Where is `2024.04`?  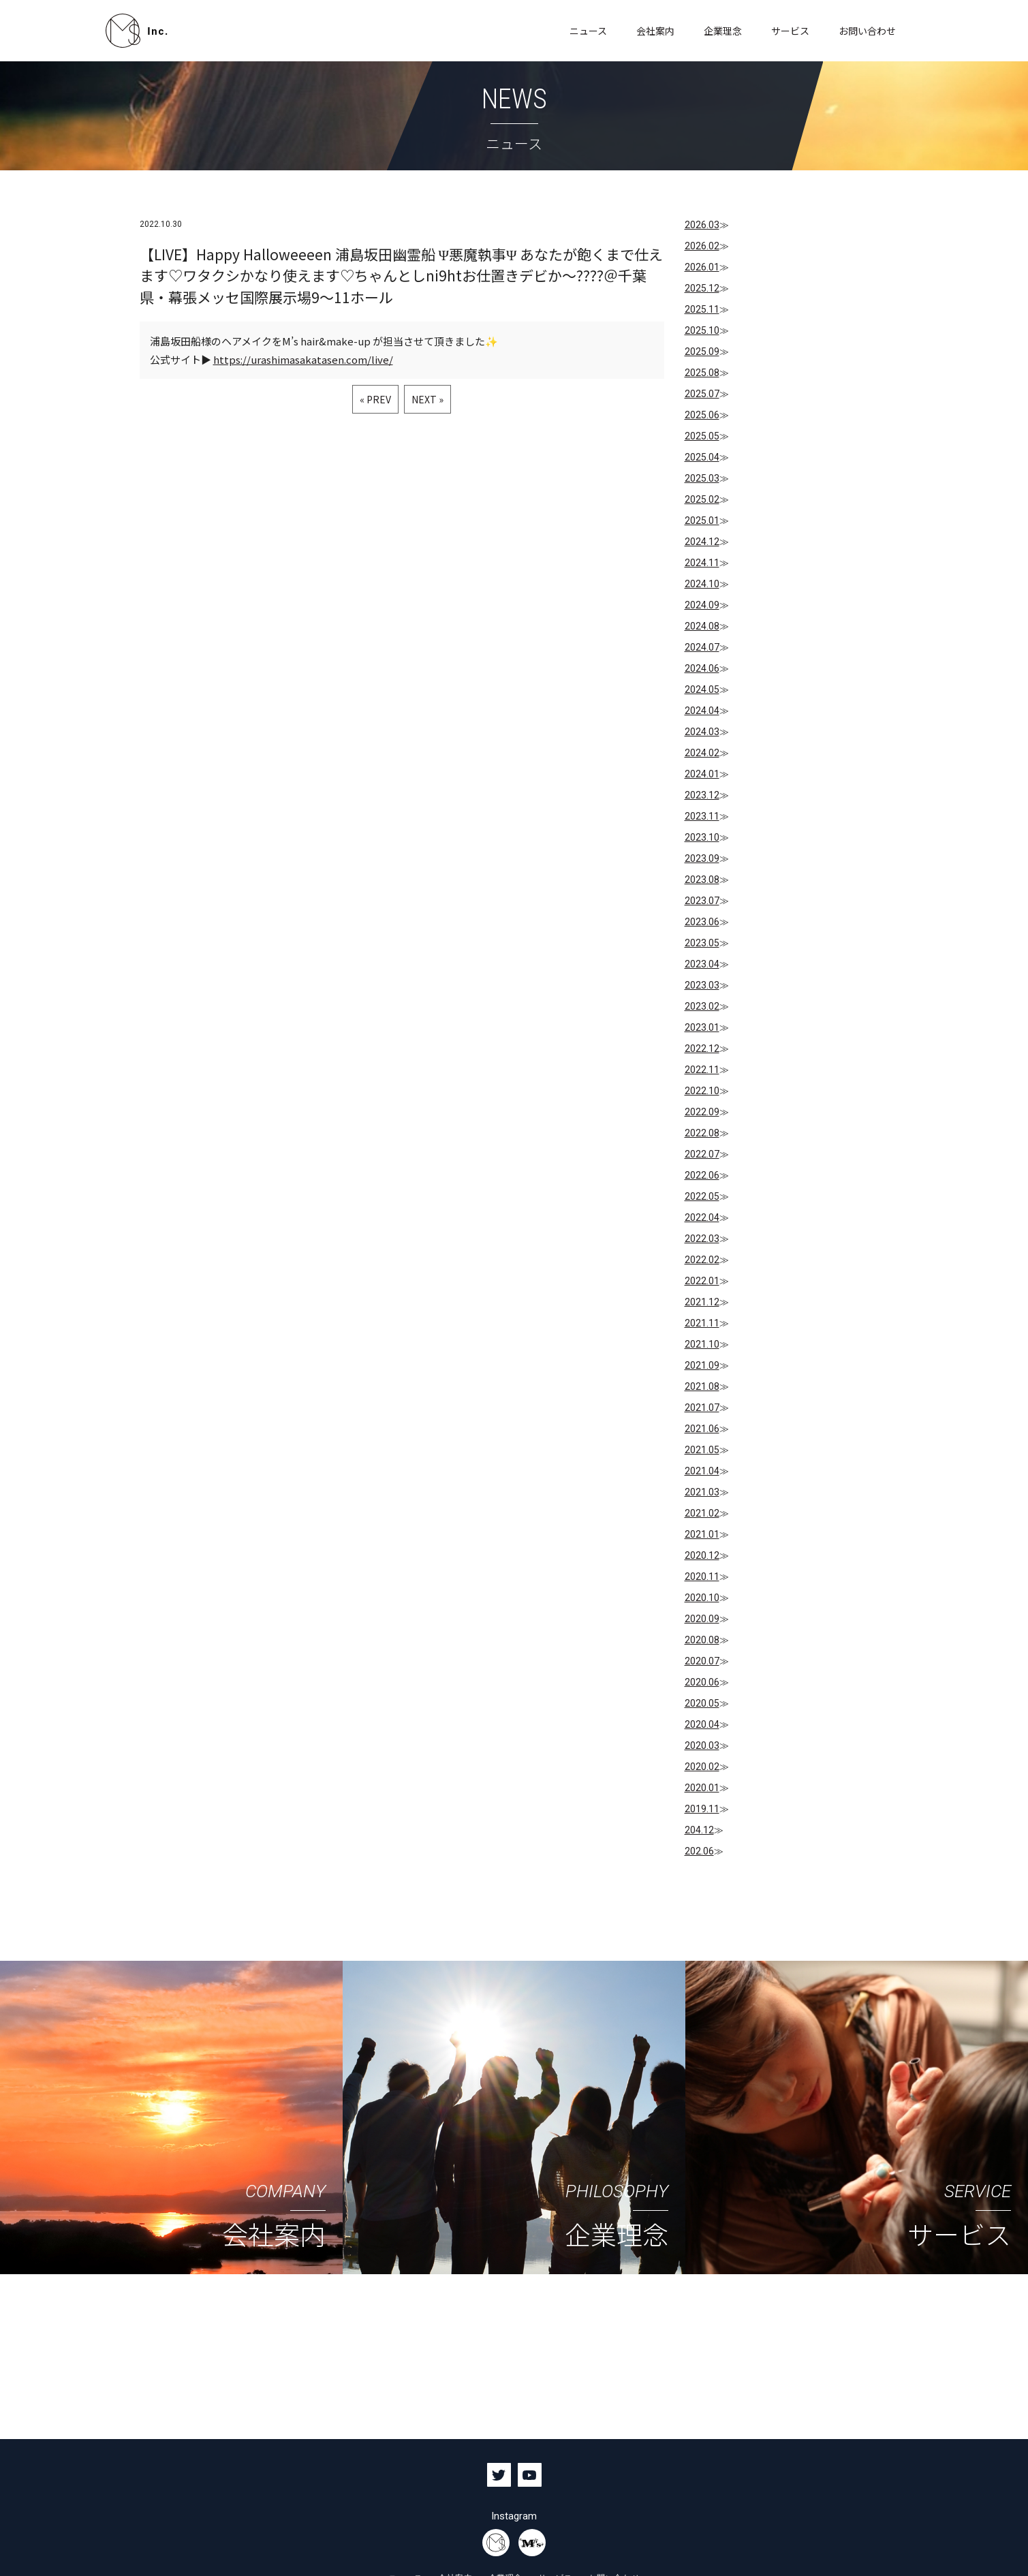
2024.04 is located at coordinates (702, 710).